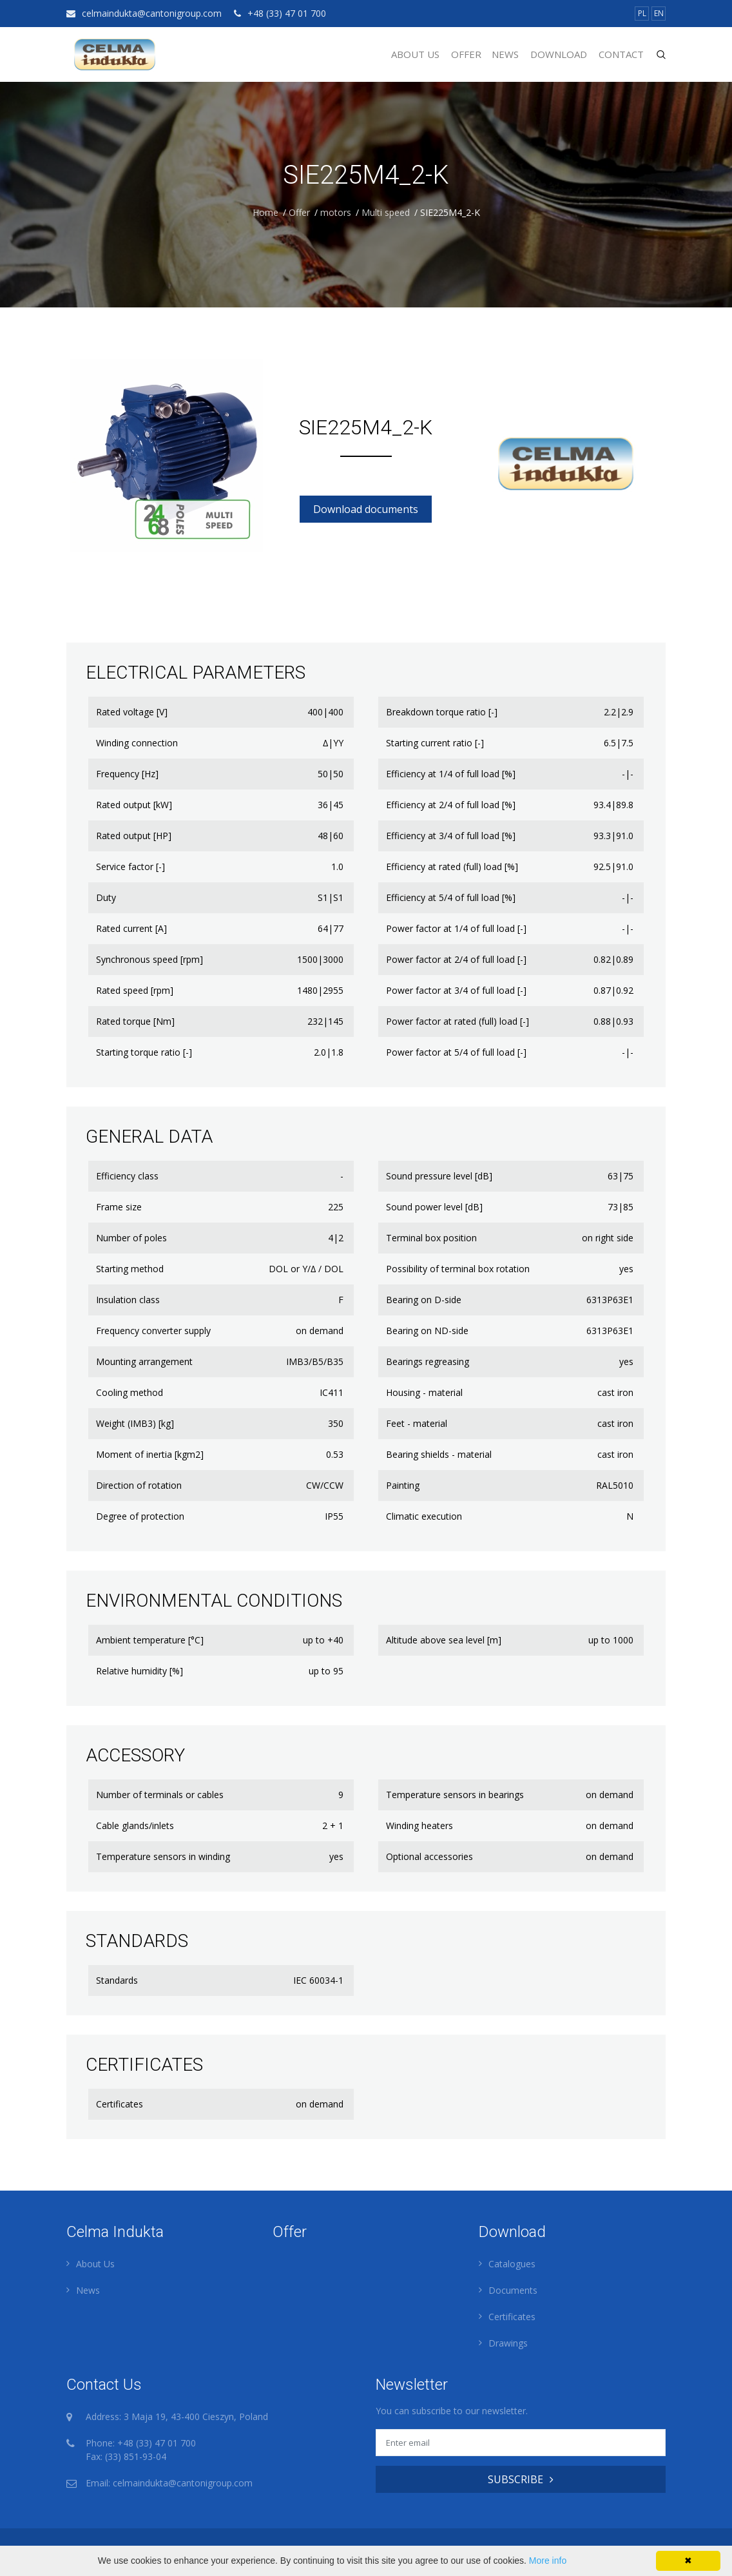 The image size is (732, 2576). Describe the element at coordinates (134, 990) in the screenshot. I see `Rated speed [rpm]` at that location.